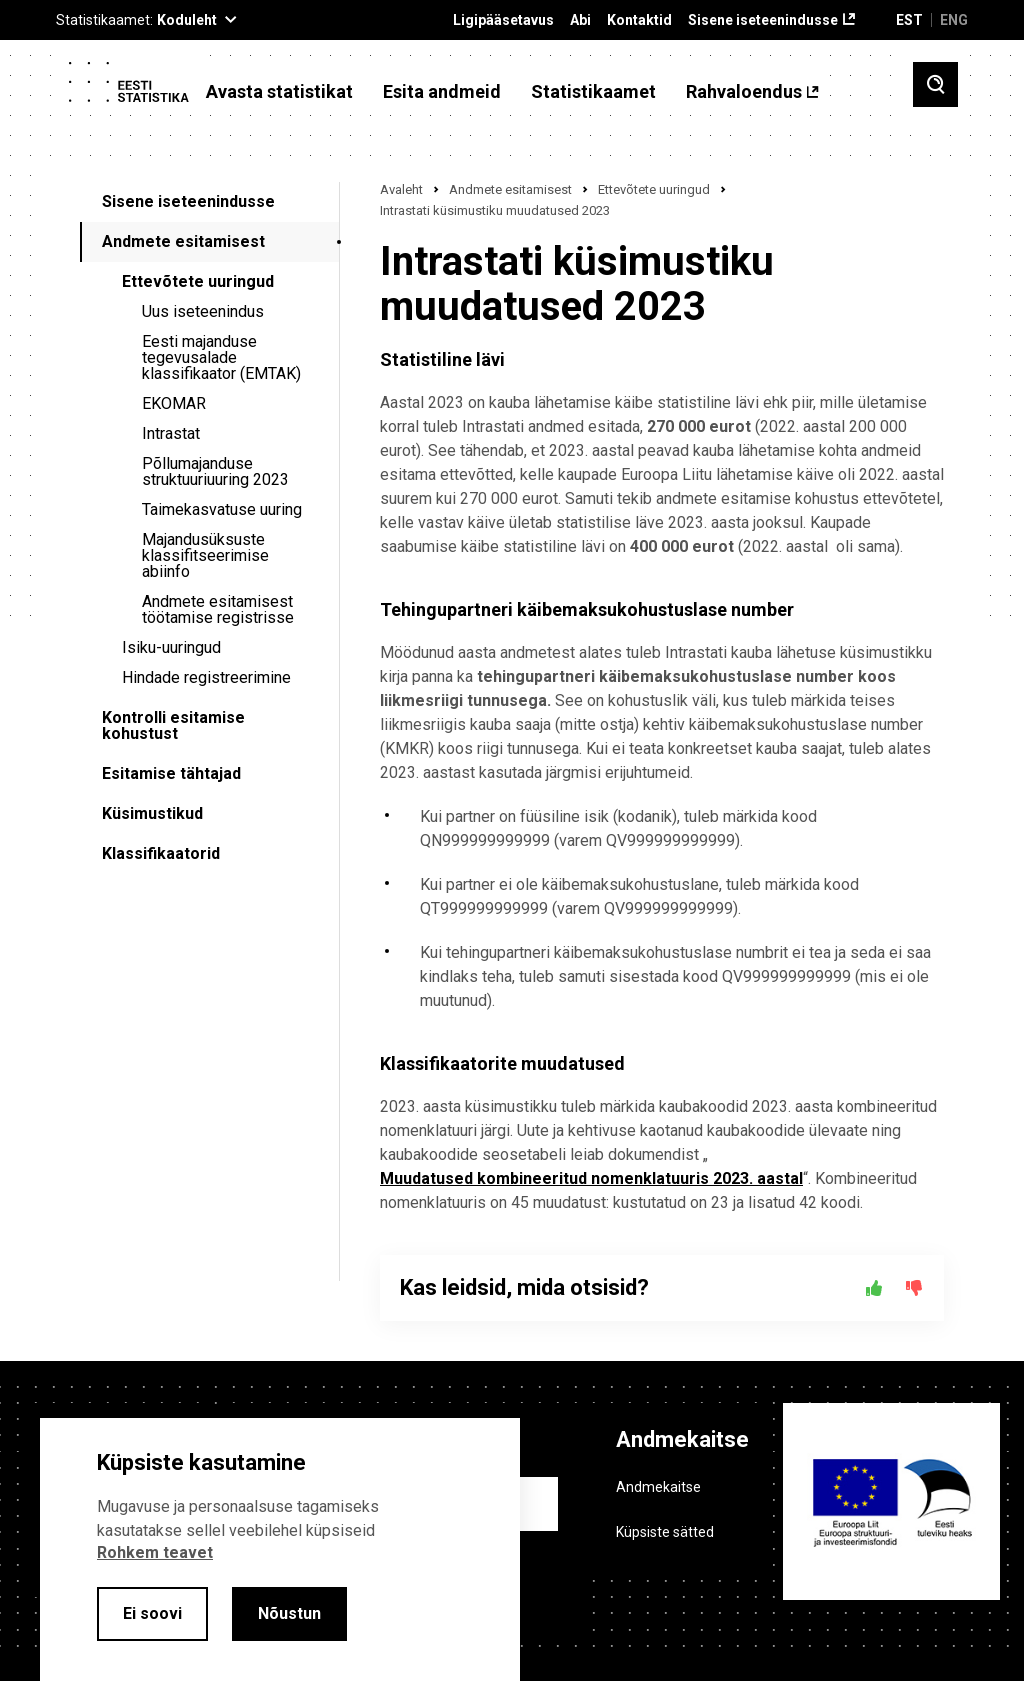 Image resolution: width=1024 pixels, height=1681 pixels. What do you see at coordinates (215, 471) in the screenshot?
I see `Põllumajanduse struktuuriuuring 2023` at bounding box center [215, 471].